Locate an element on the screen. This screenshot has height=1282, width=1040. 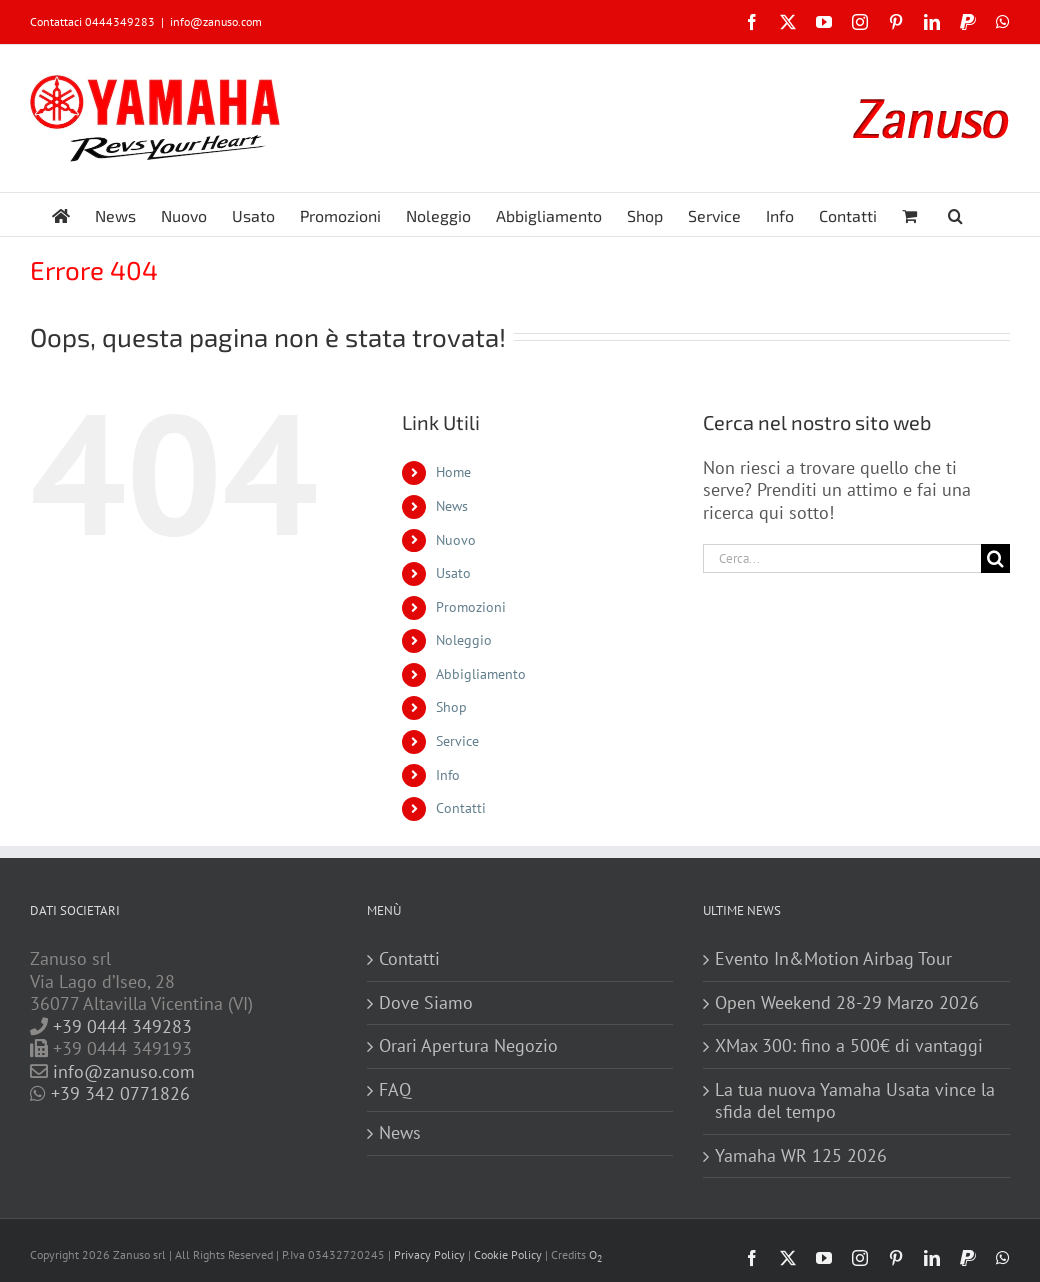
+39 0444 349283 is located at coordinates (122, 1026).